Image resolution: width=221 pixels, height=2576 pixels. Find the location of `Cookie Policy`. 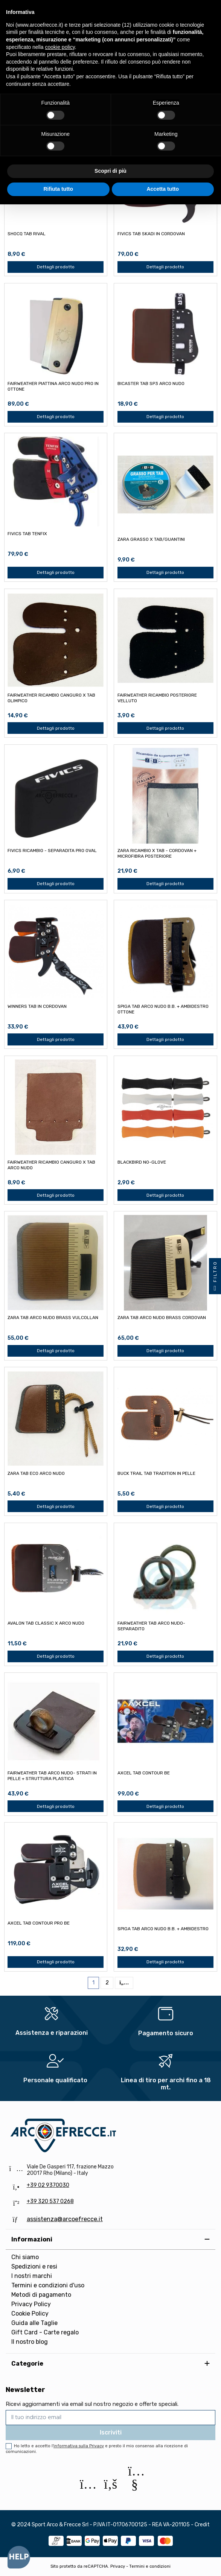

Cookie Policy is located at coordinates (30, 2313).